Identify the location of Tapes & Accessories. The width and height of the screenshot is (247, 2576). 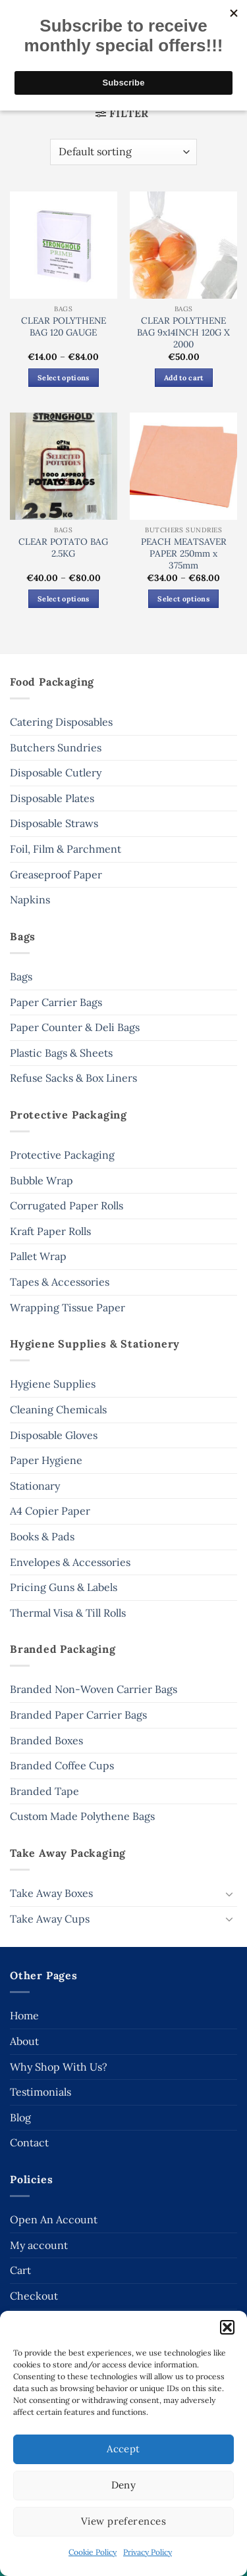
(59, 1281).